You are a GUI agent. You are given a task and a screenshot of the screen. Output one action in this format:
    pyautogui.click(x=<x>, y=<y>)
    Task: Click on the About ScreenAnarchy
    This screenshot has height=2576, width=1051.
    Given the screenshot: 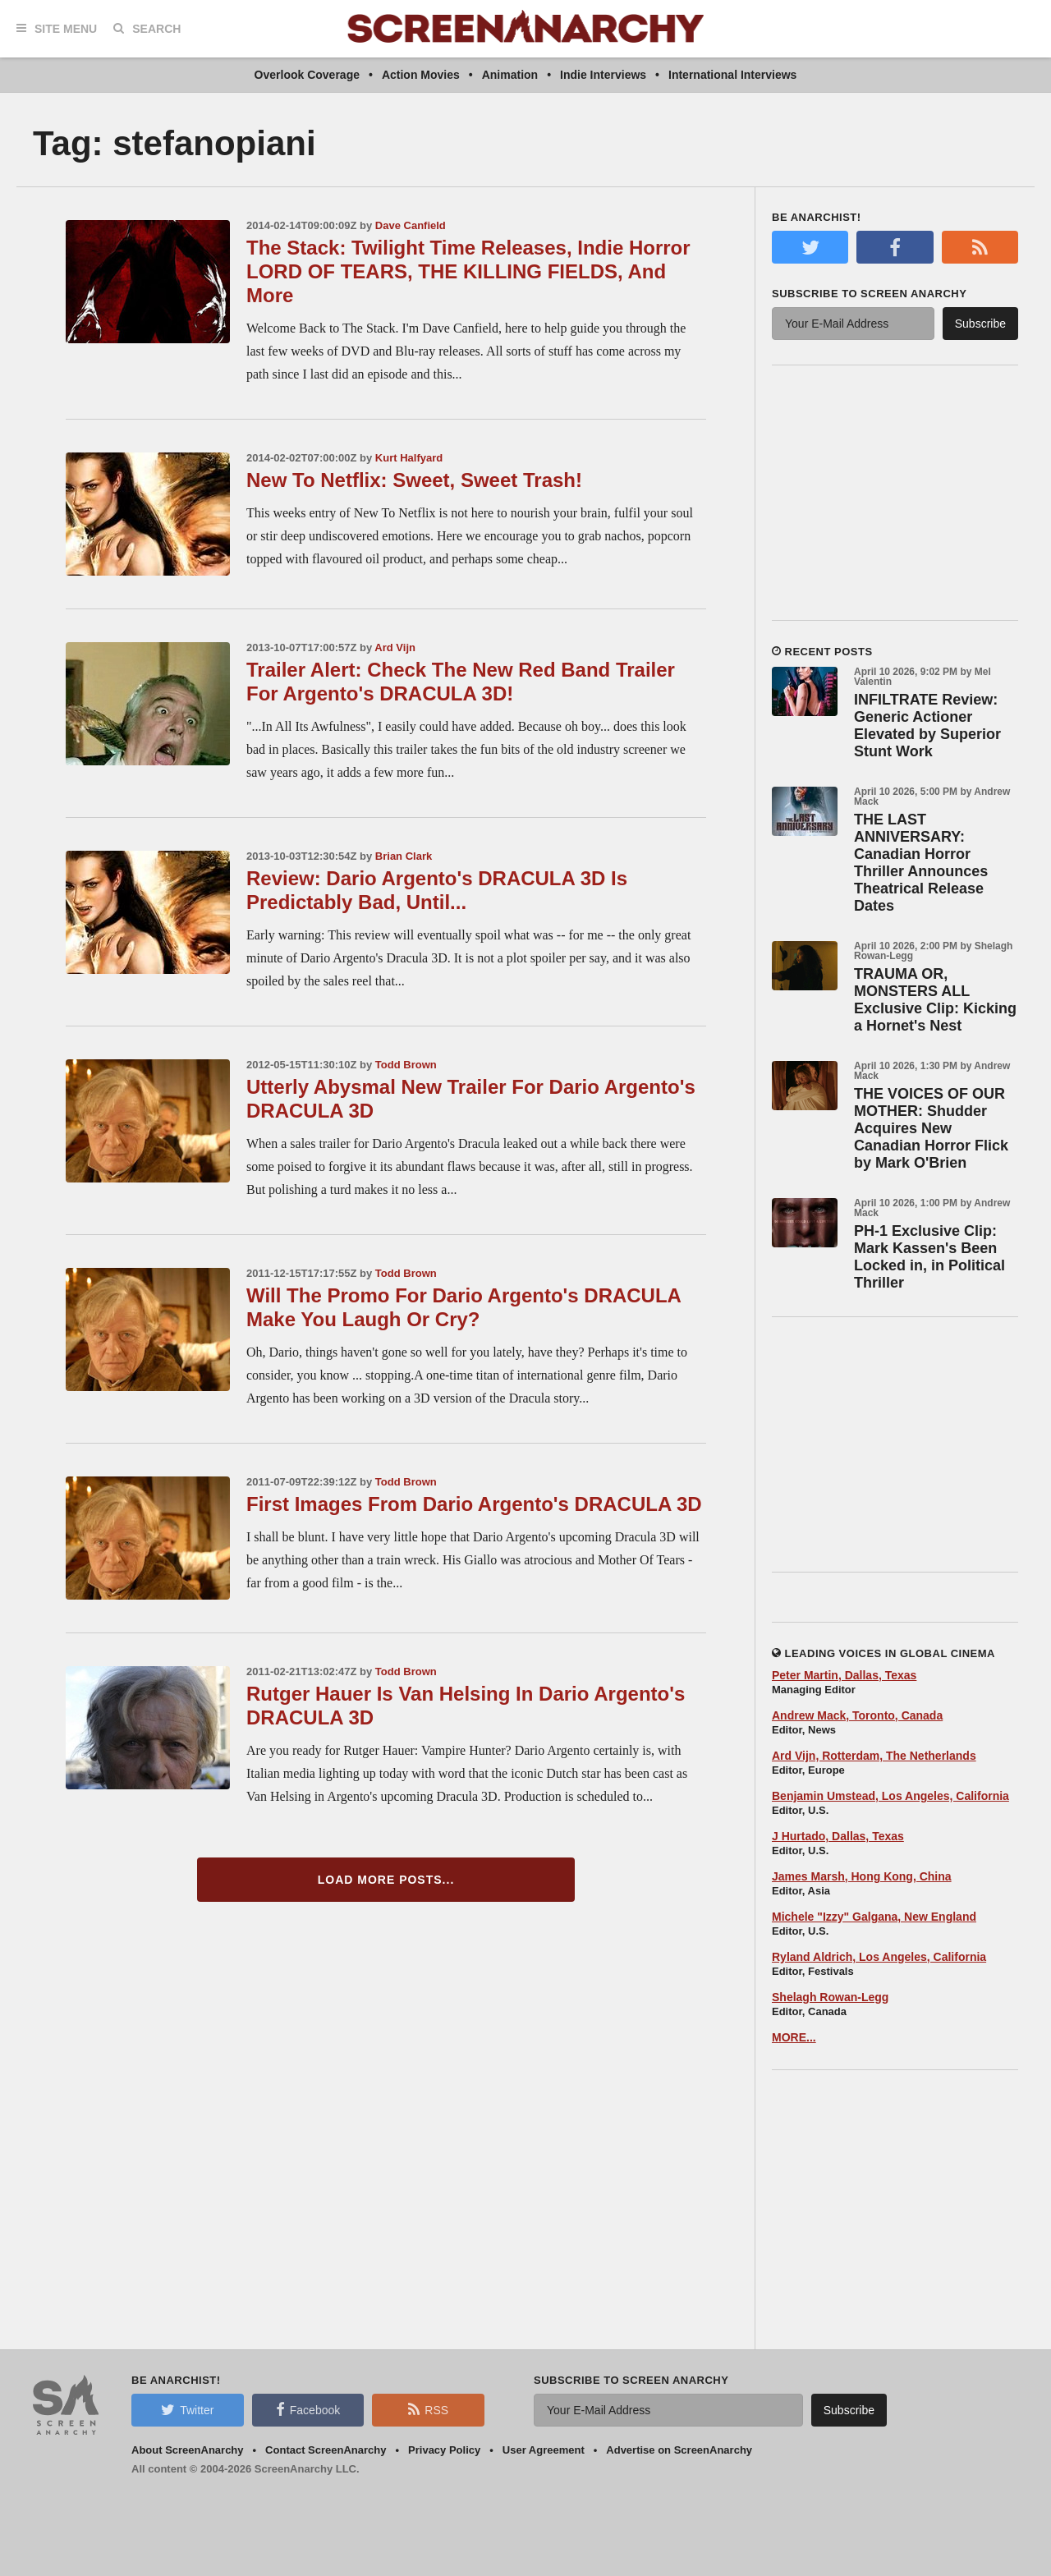 What is the action you would take?
    pyautogui.click(x=187, y=2450)
    